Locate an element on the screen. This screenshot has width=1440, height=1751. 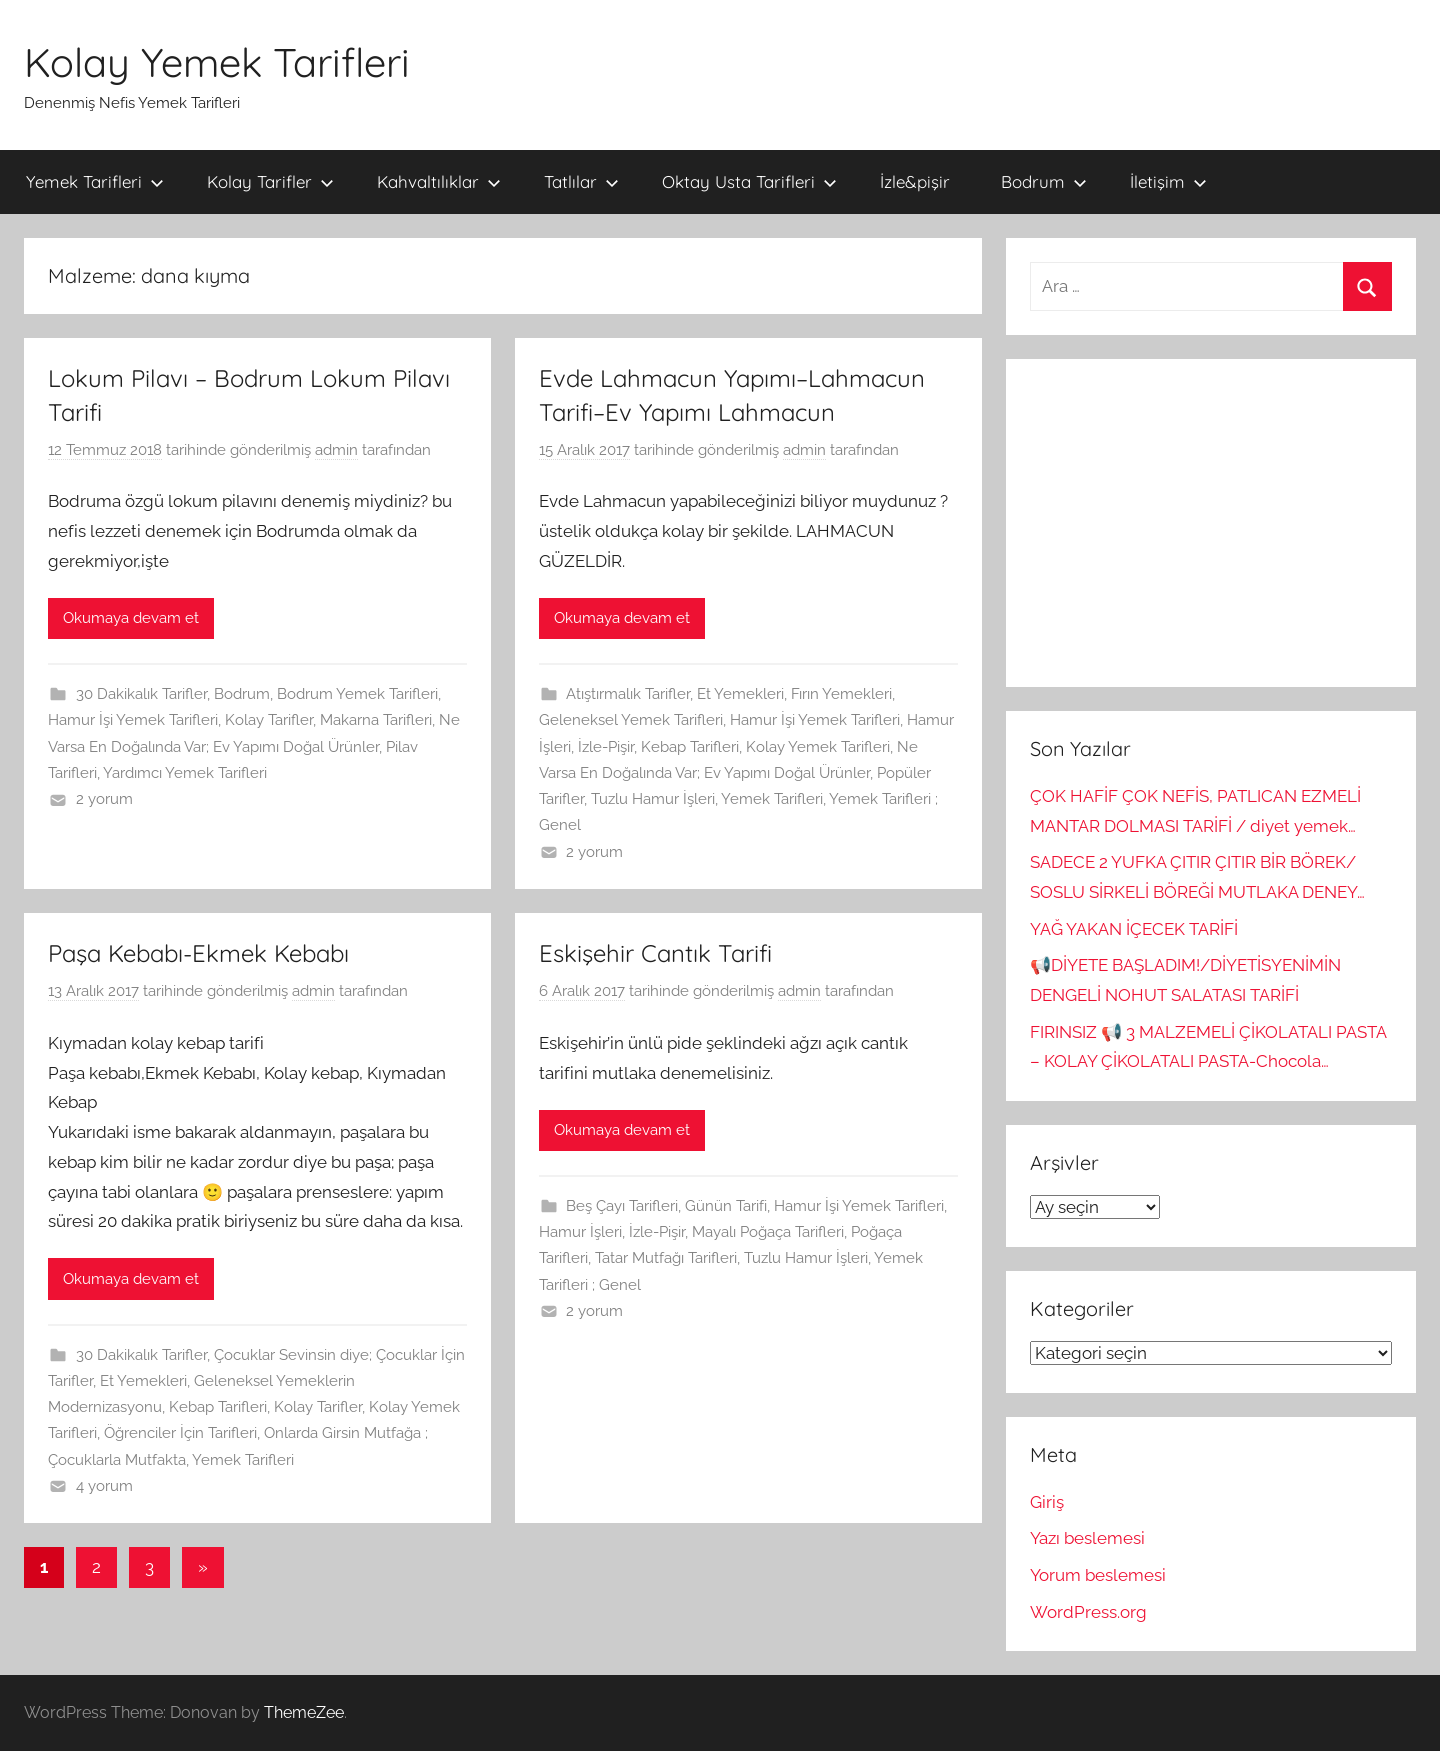
Tatlılar is located at coordinates (581, 181).